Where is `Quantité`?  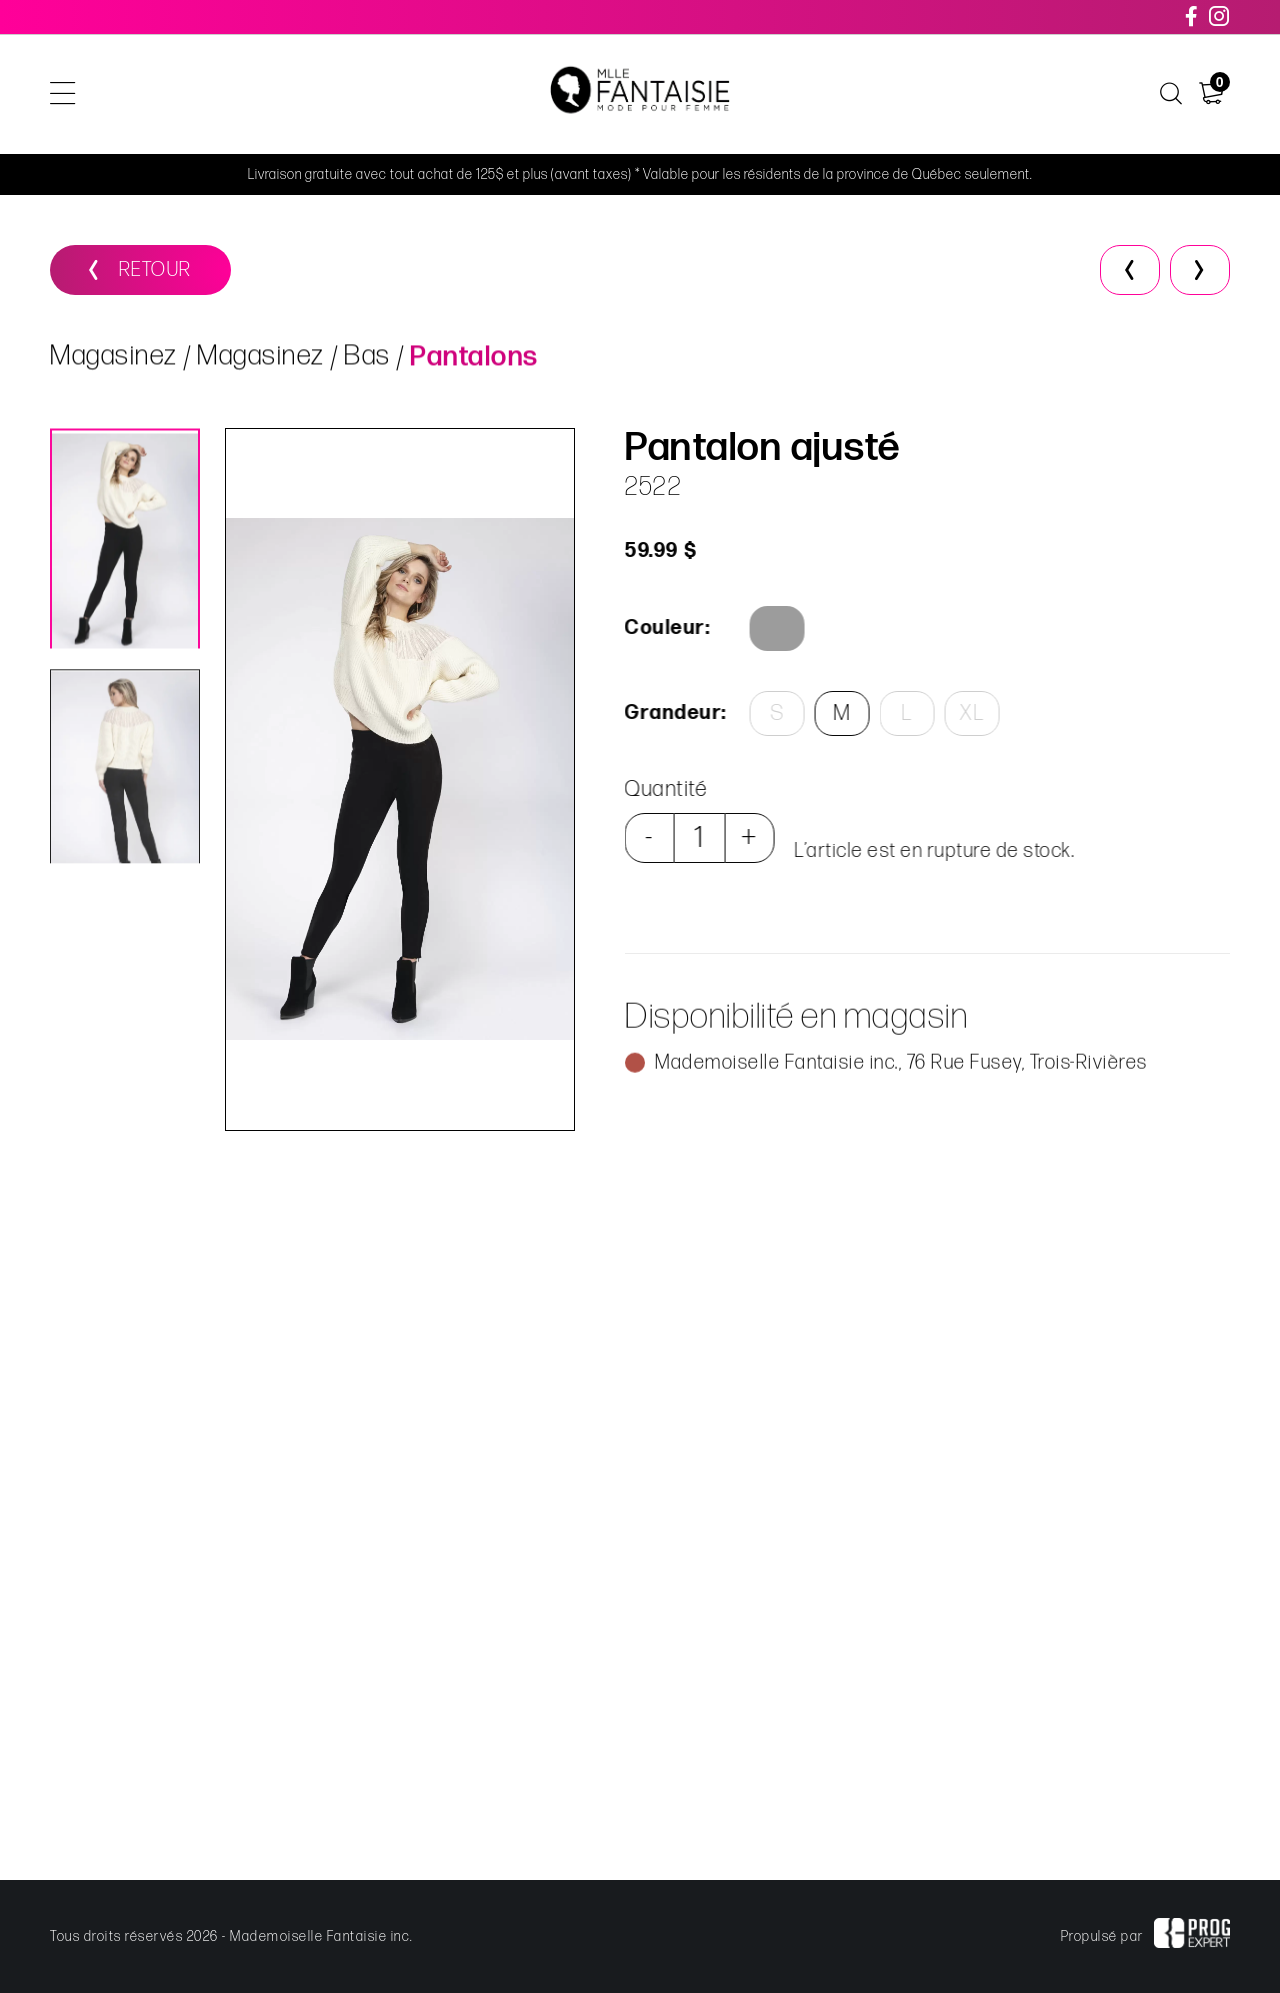
Quantité is located at coordinates (664, 789).